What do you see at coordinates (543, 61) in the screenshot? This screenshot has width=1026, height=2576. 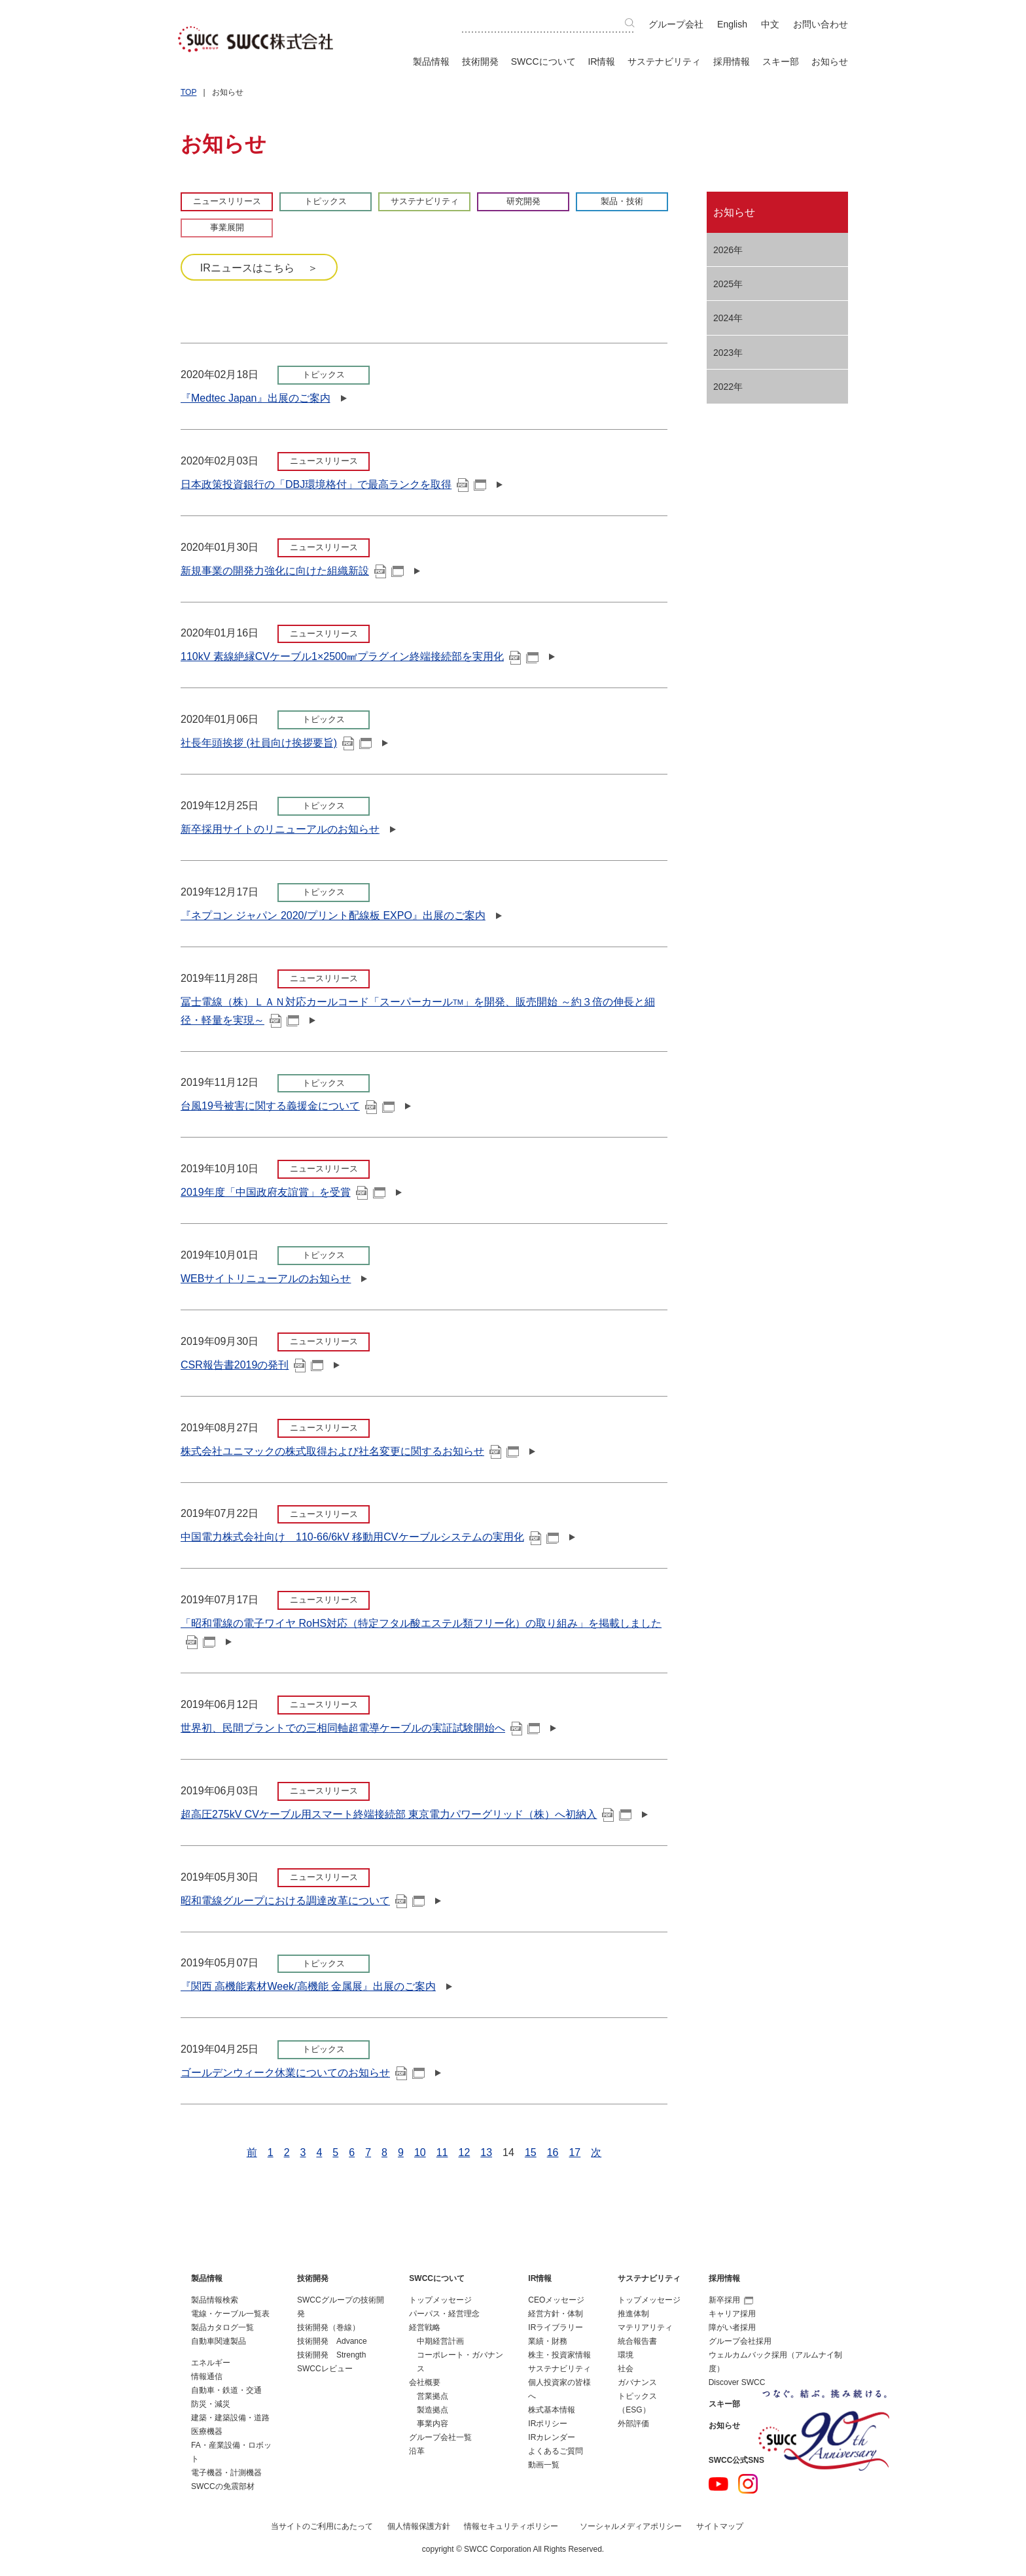 I see `SWCCについて` at bounding box center [543, 61].